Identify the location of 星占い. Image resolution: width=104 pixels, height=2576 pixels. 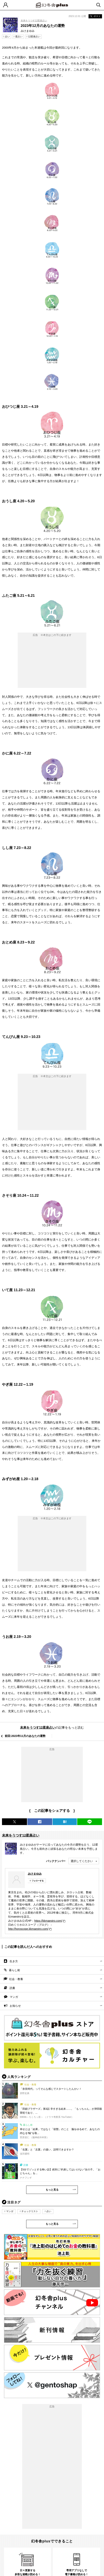
(18, 36).